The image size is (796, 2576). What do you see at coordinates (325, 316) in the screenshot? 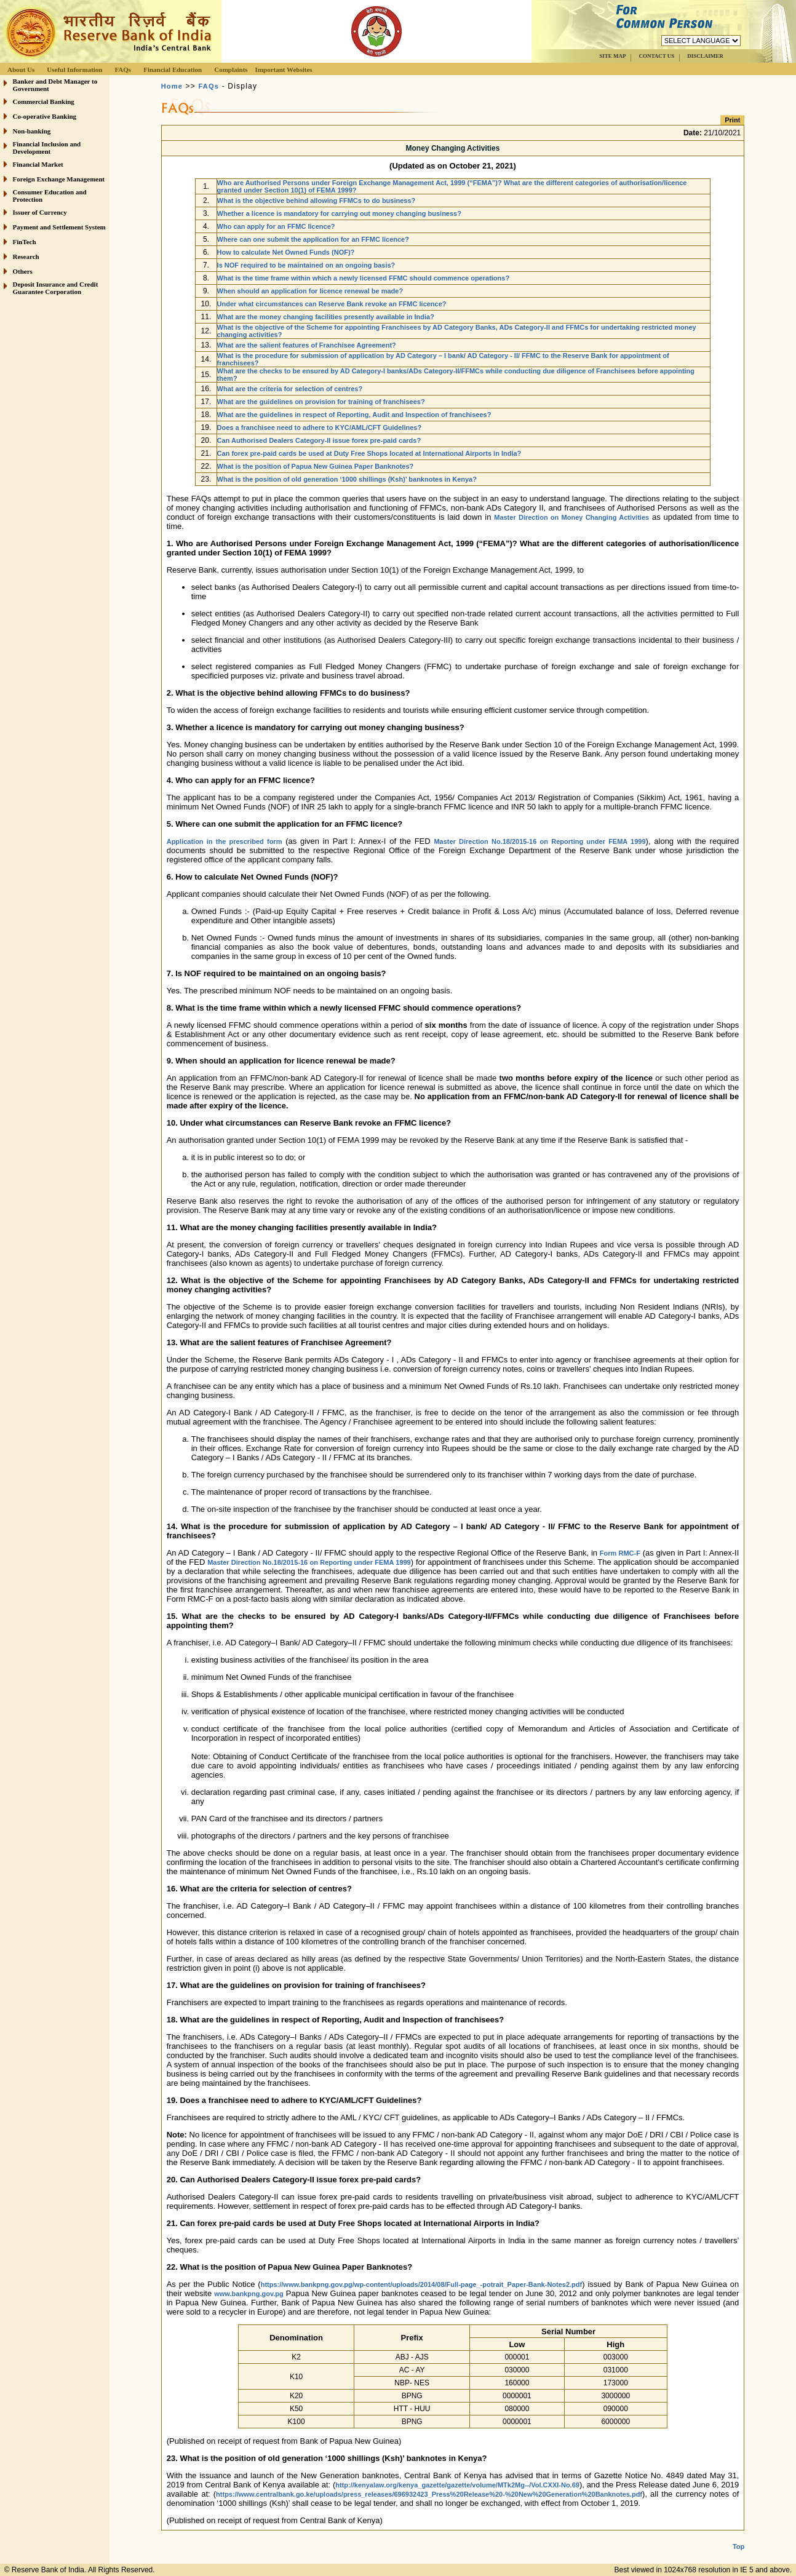
I see `What are the money changing facilities presently available in India?` at bounding box center [325, 316].